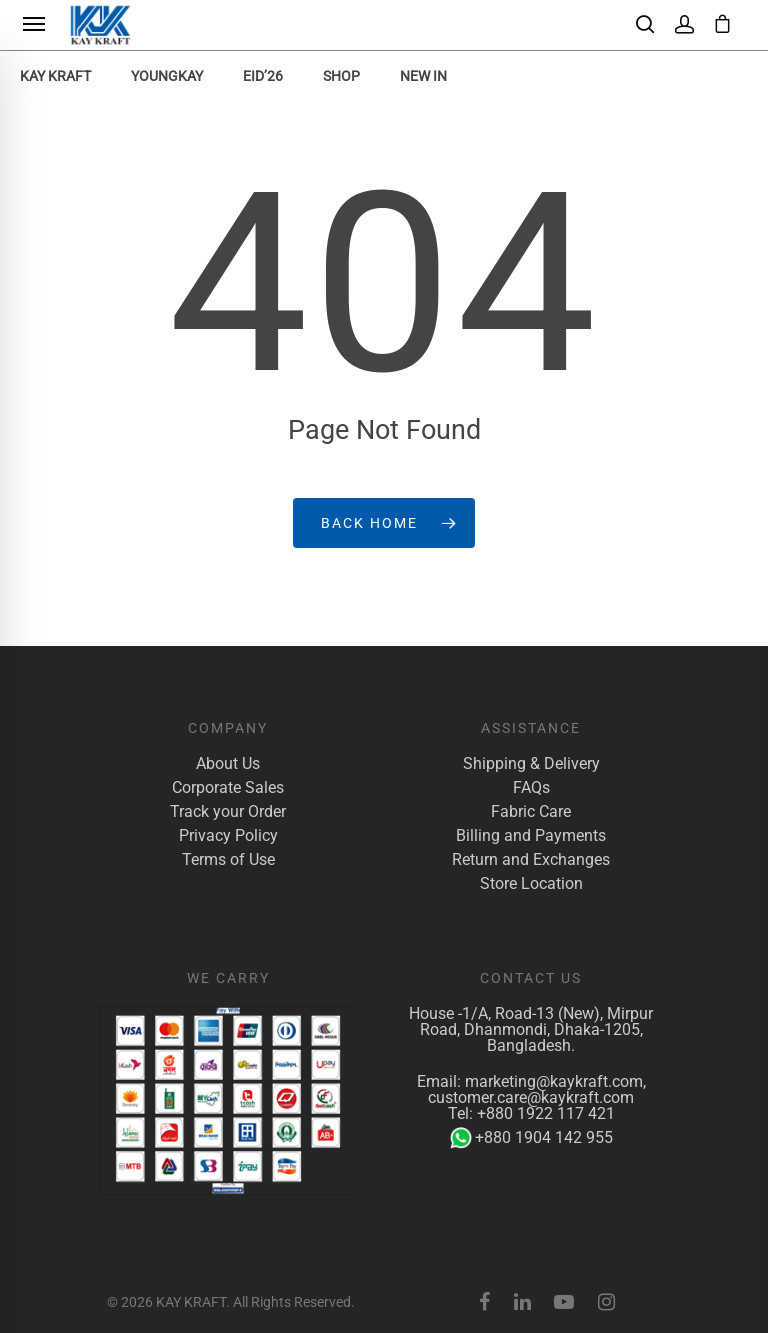  I want to click on YoungKay, so click(167, 76).